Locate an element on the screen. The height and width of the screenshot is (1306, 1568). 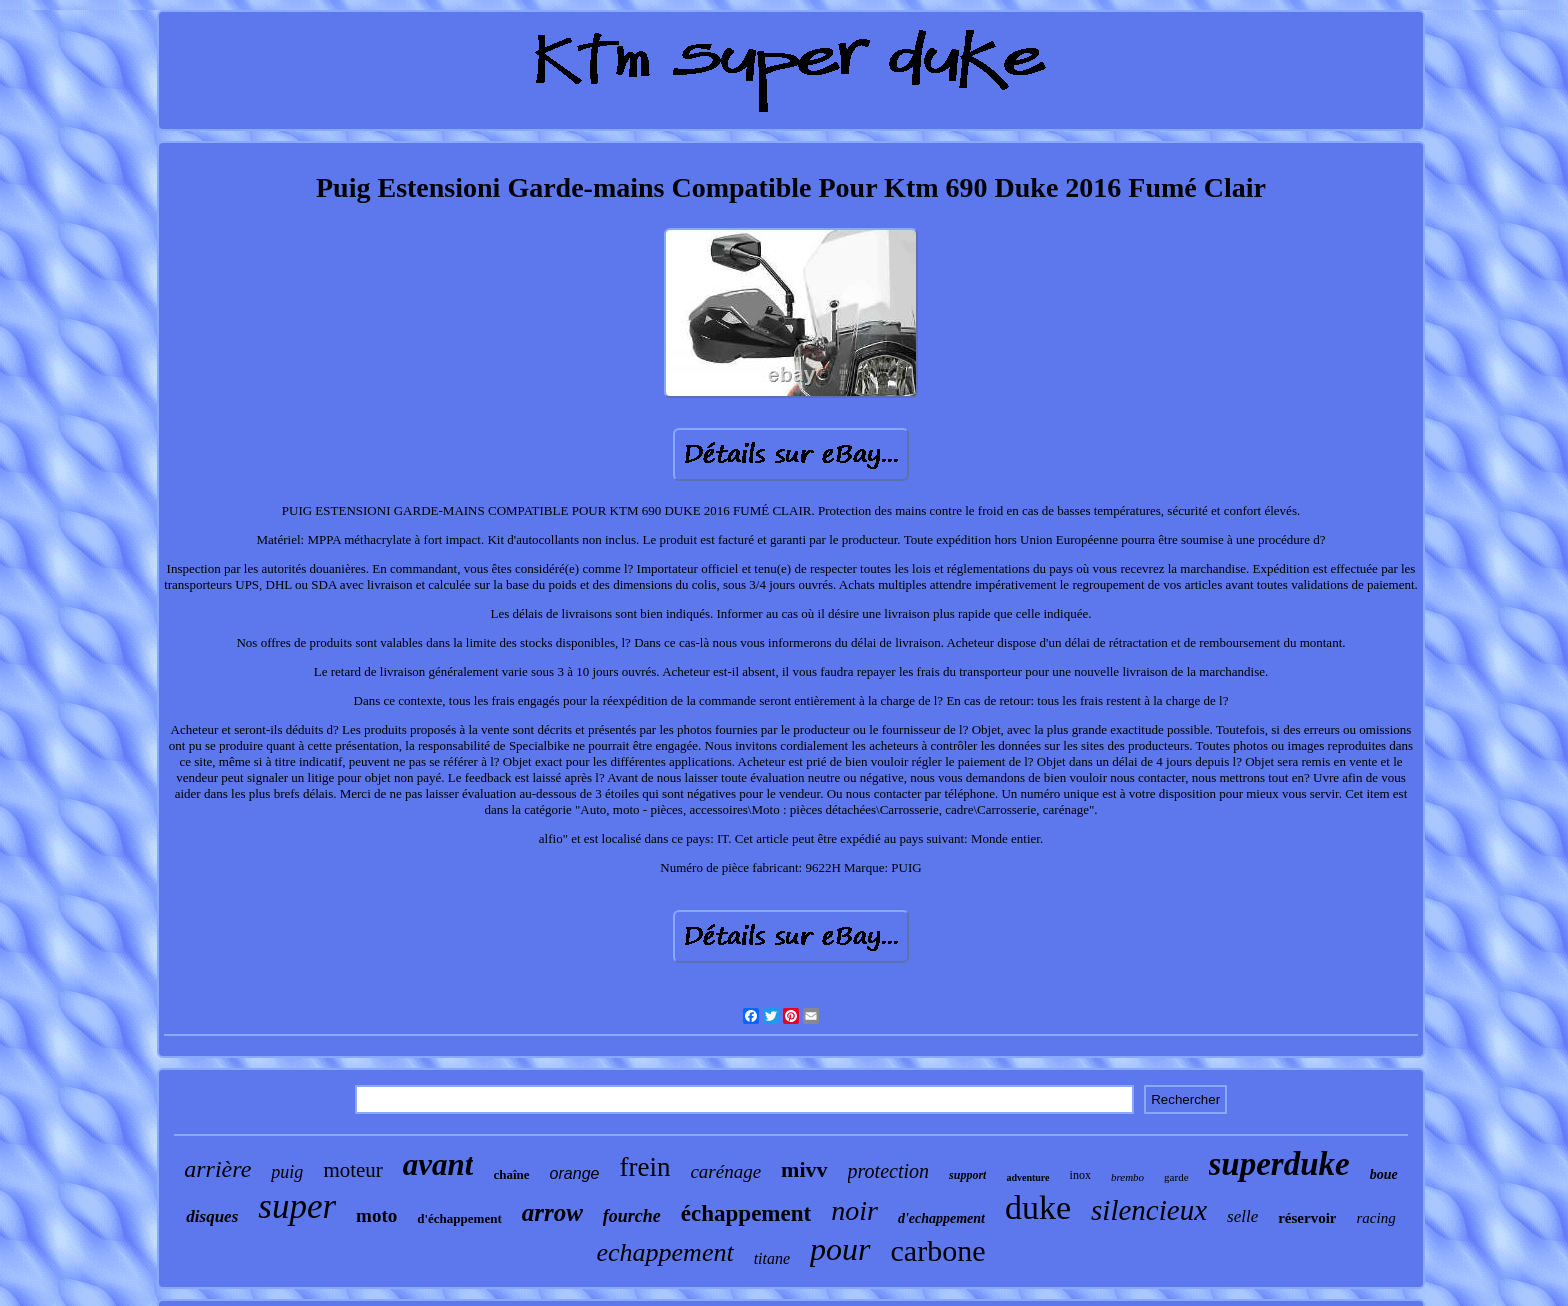
adventure is located at coordinates (1027, 1177).